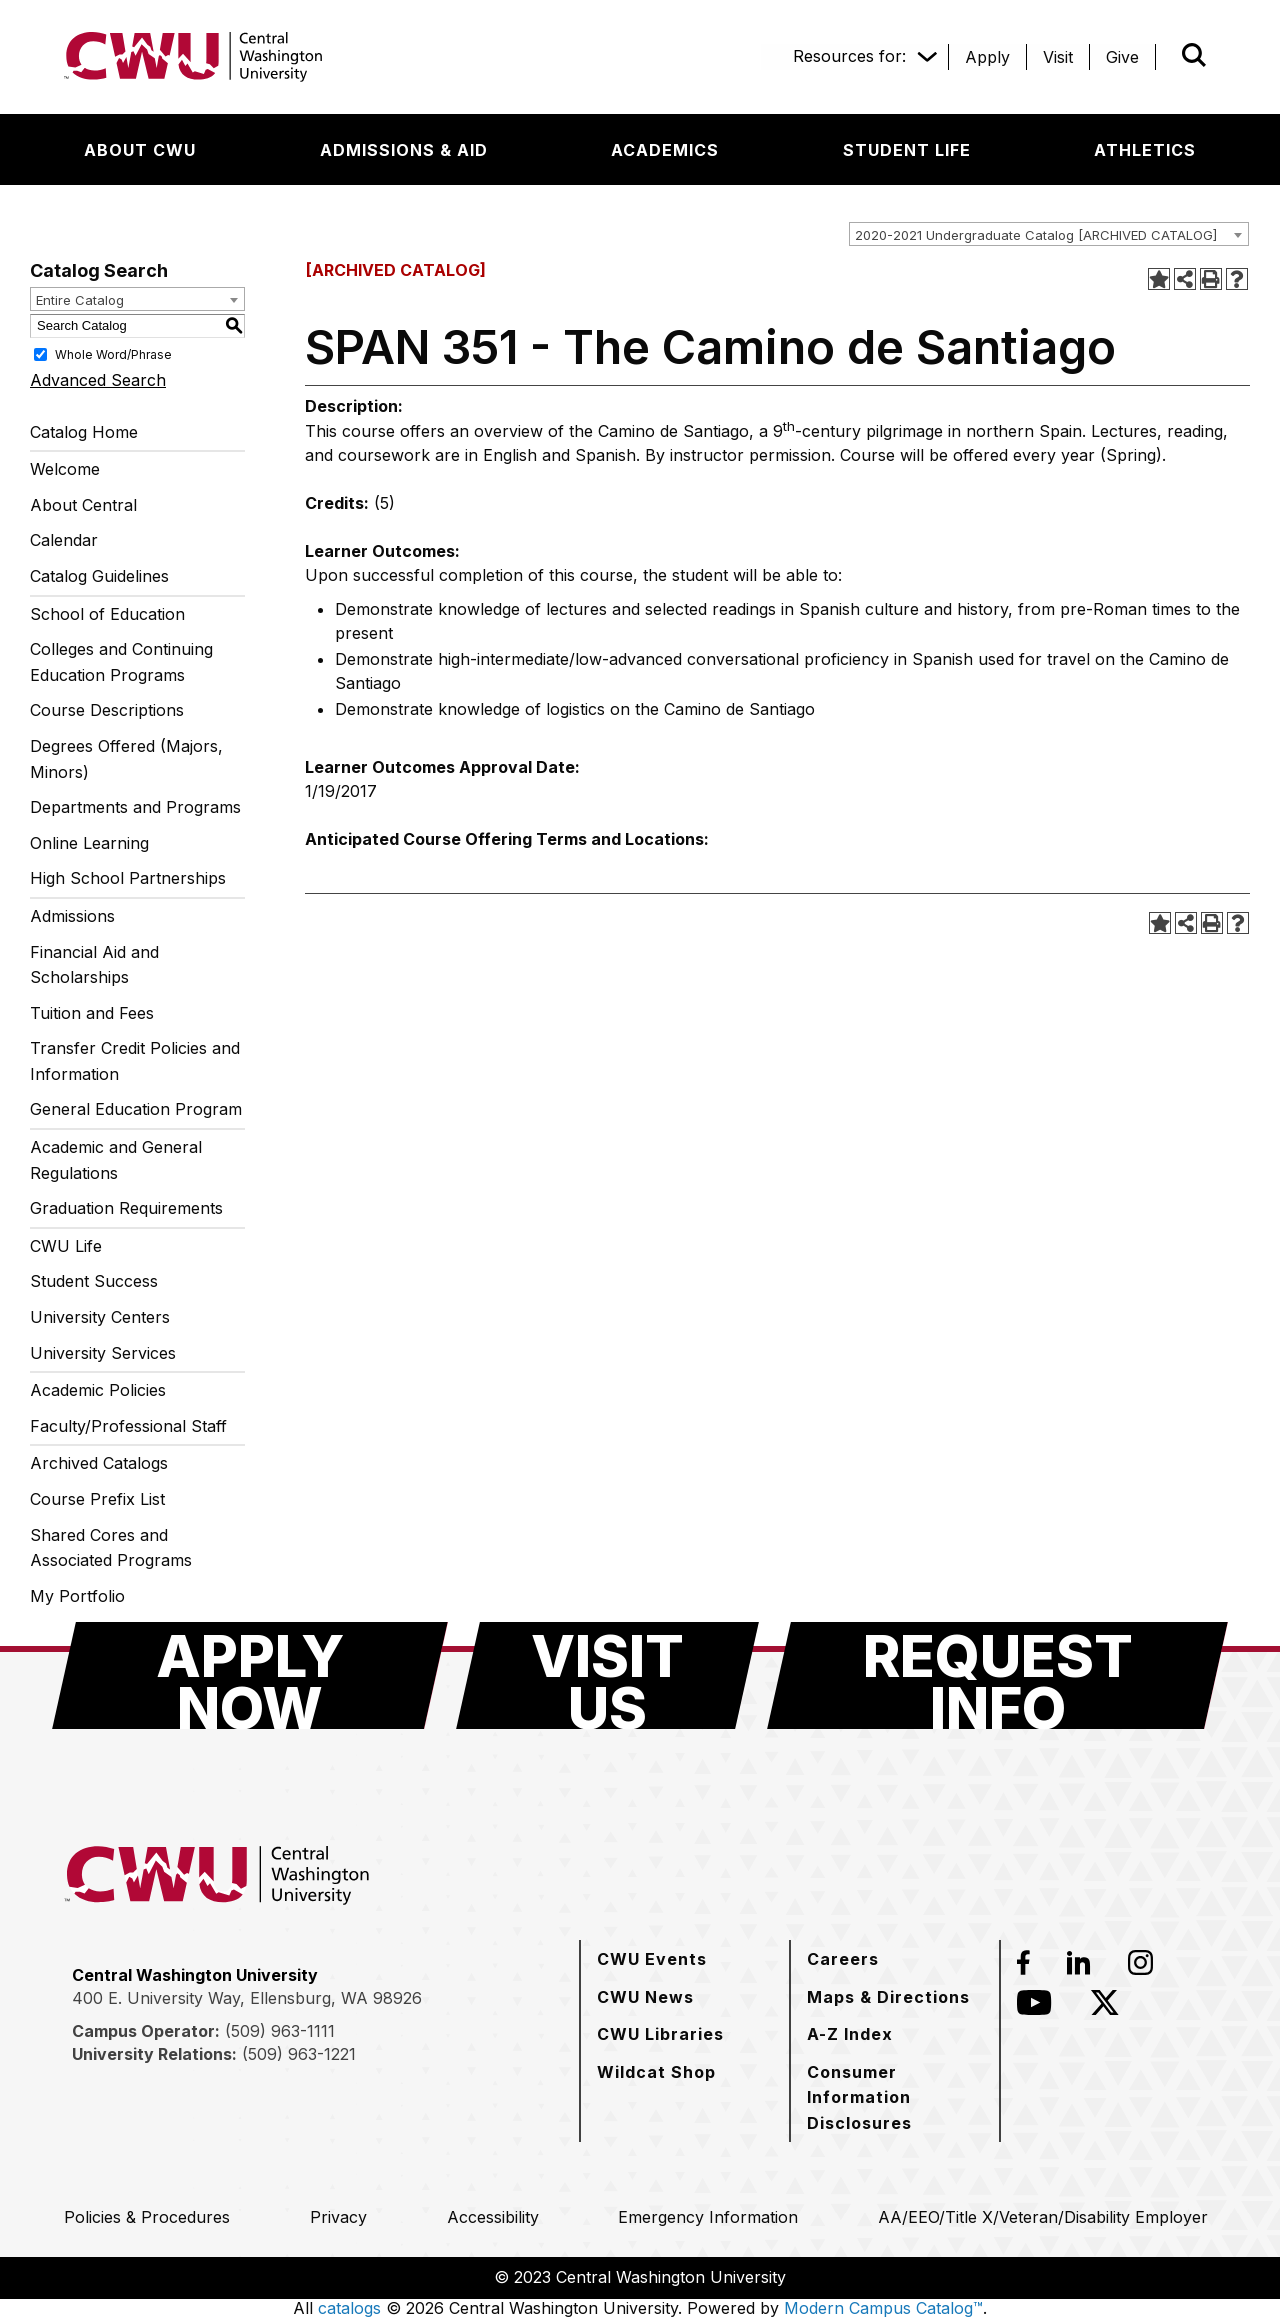 This screenshot has width=1280, height=2318. I want to click on Catalog Home, so click(84, 432).